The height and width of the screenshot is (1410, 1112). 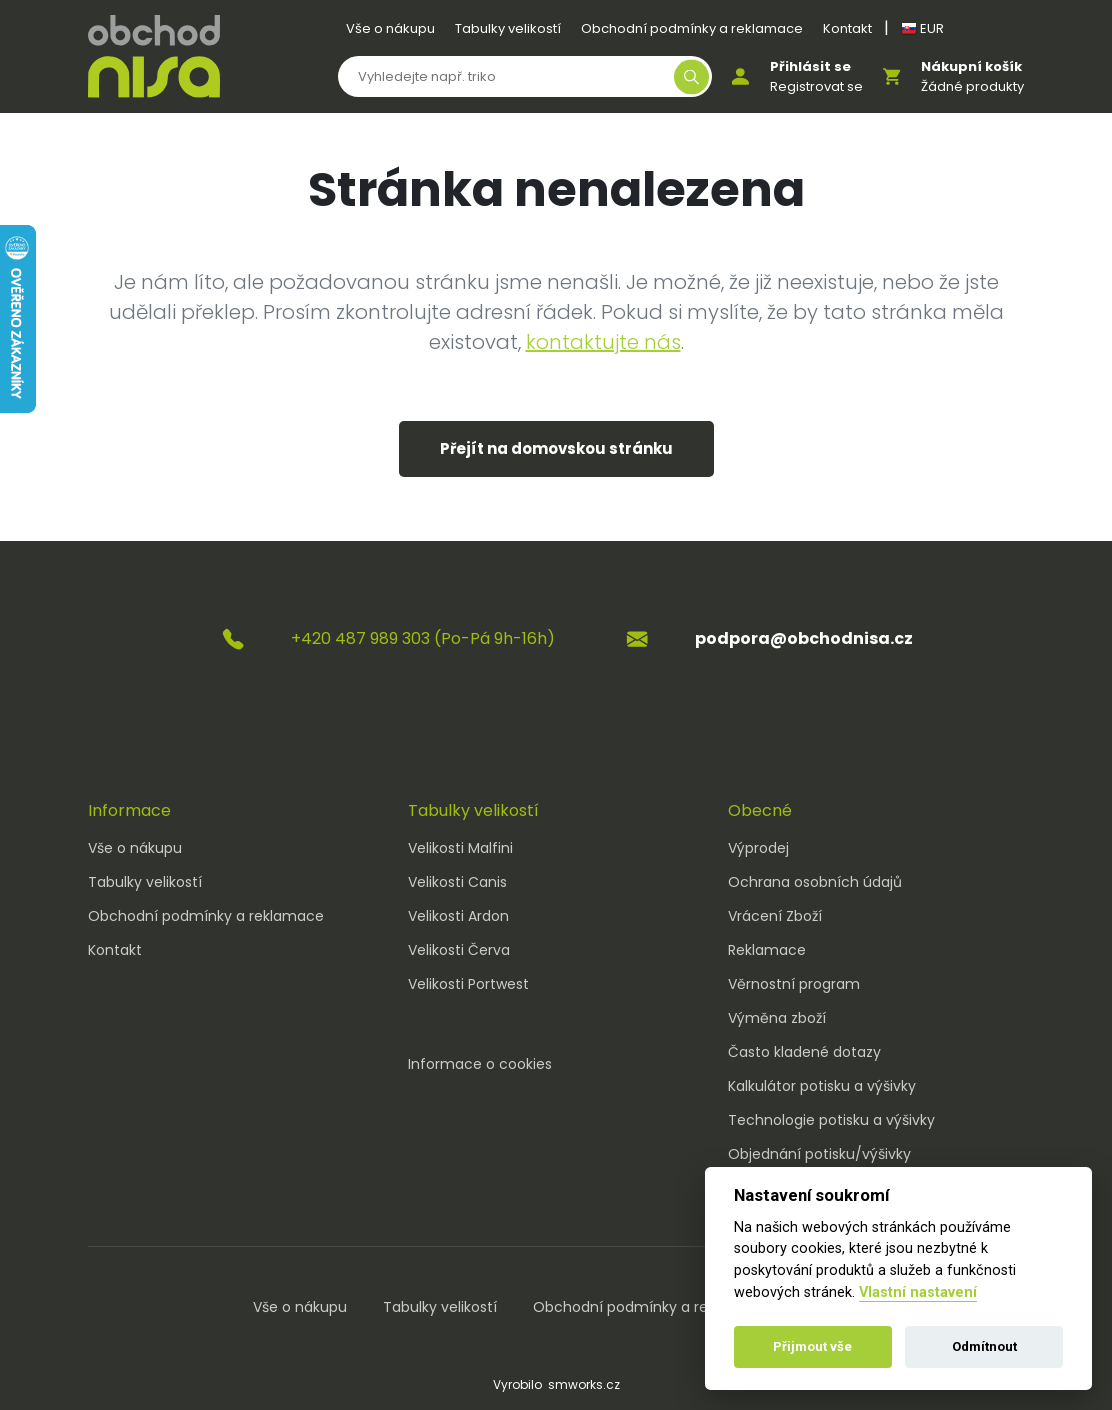 What do you see at coordinates (692, 28) in the screenshot?
I see `Obchodní podmínky a reklamace` at bounding box center [692, 28].